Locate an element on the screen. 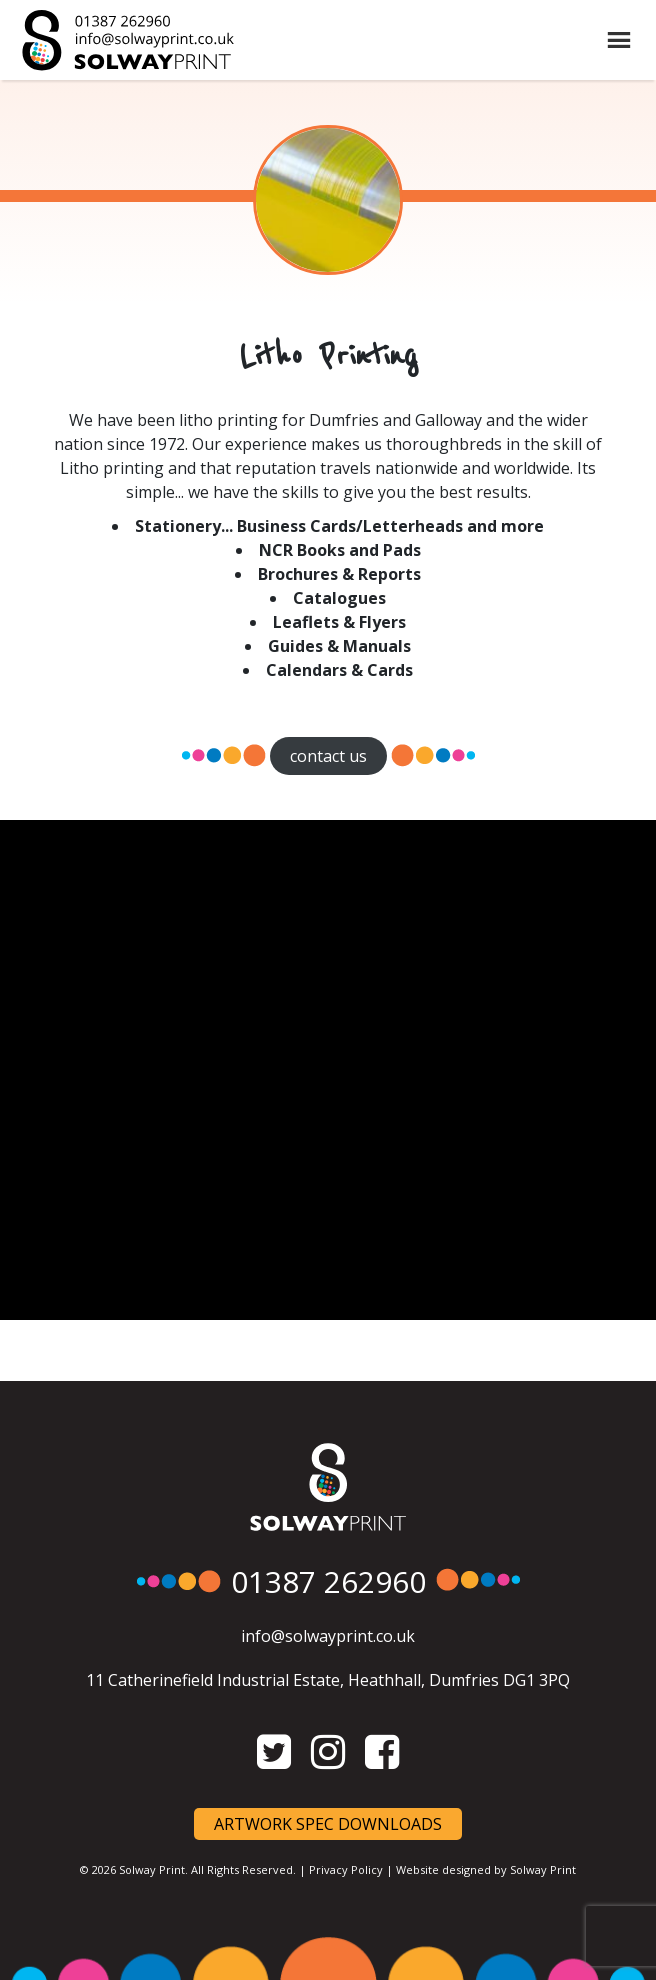  Privacy Policy is located at coordinates (346, 1869).